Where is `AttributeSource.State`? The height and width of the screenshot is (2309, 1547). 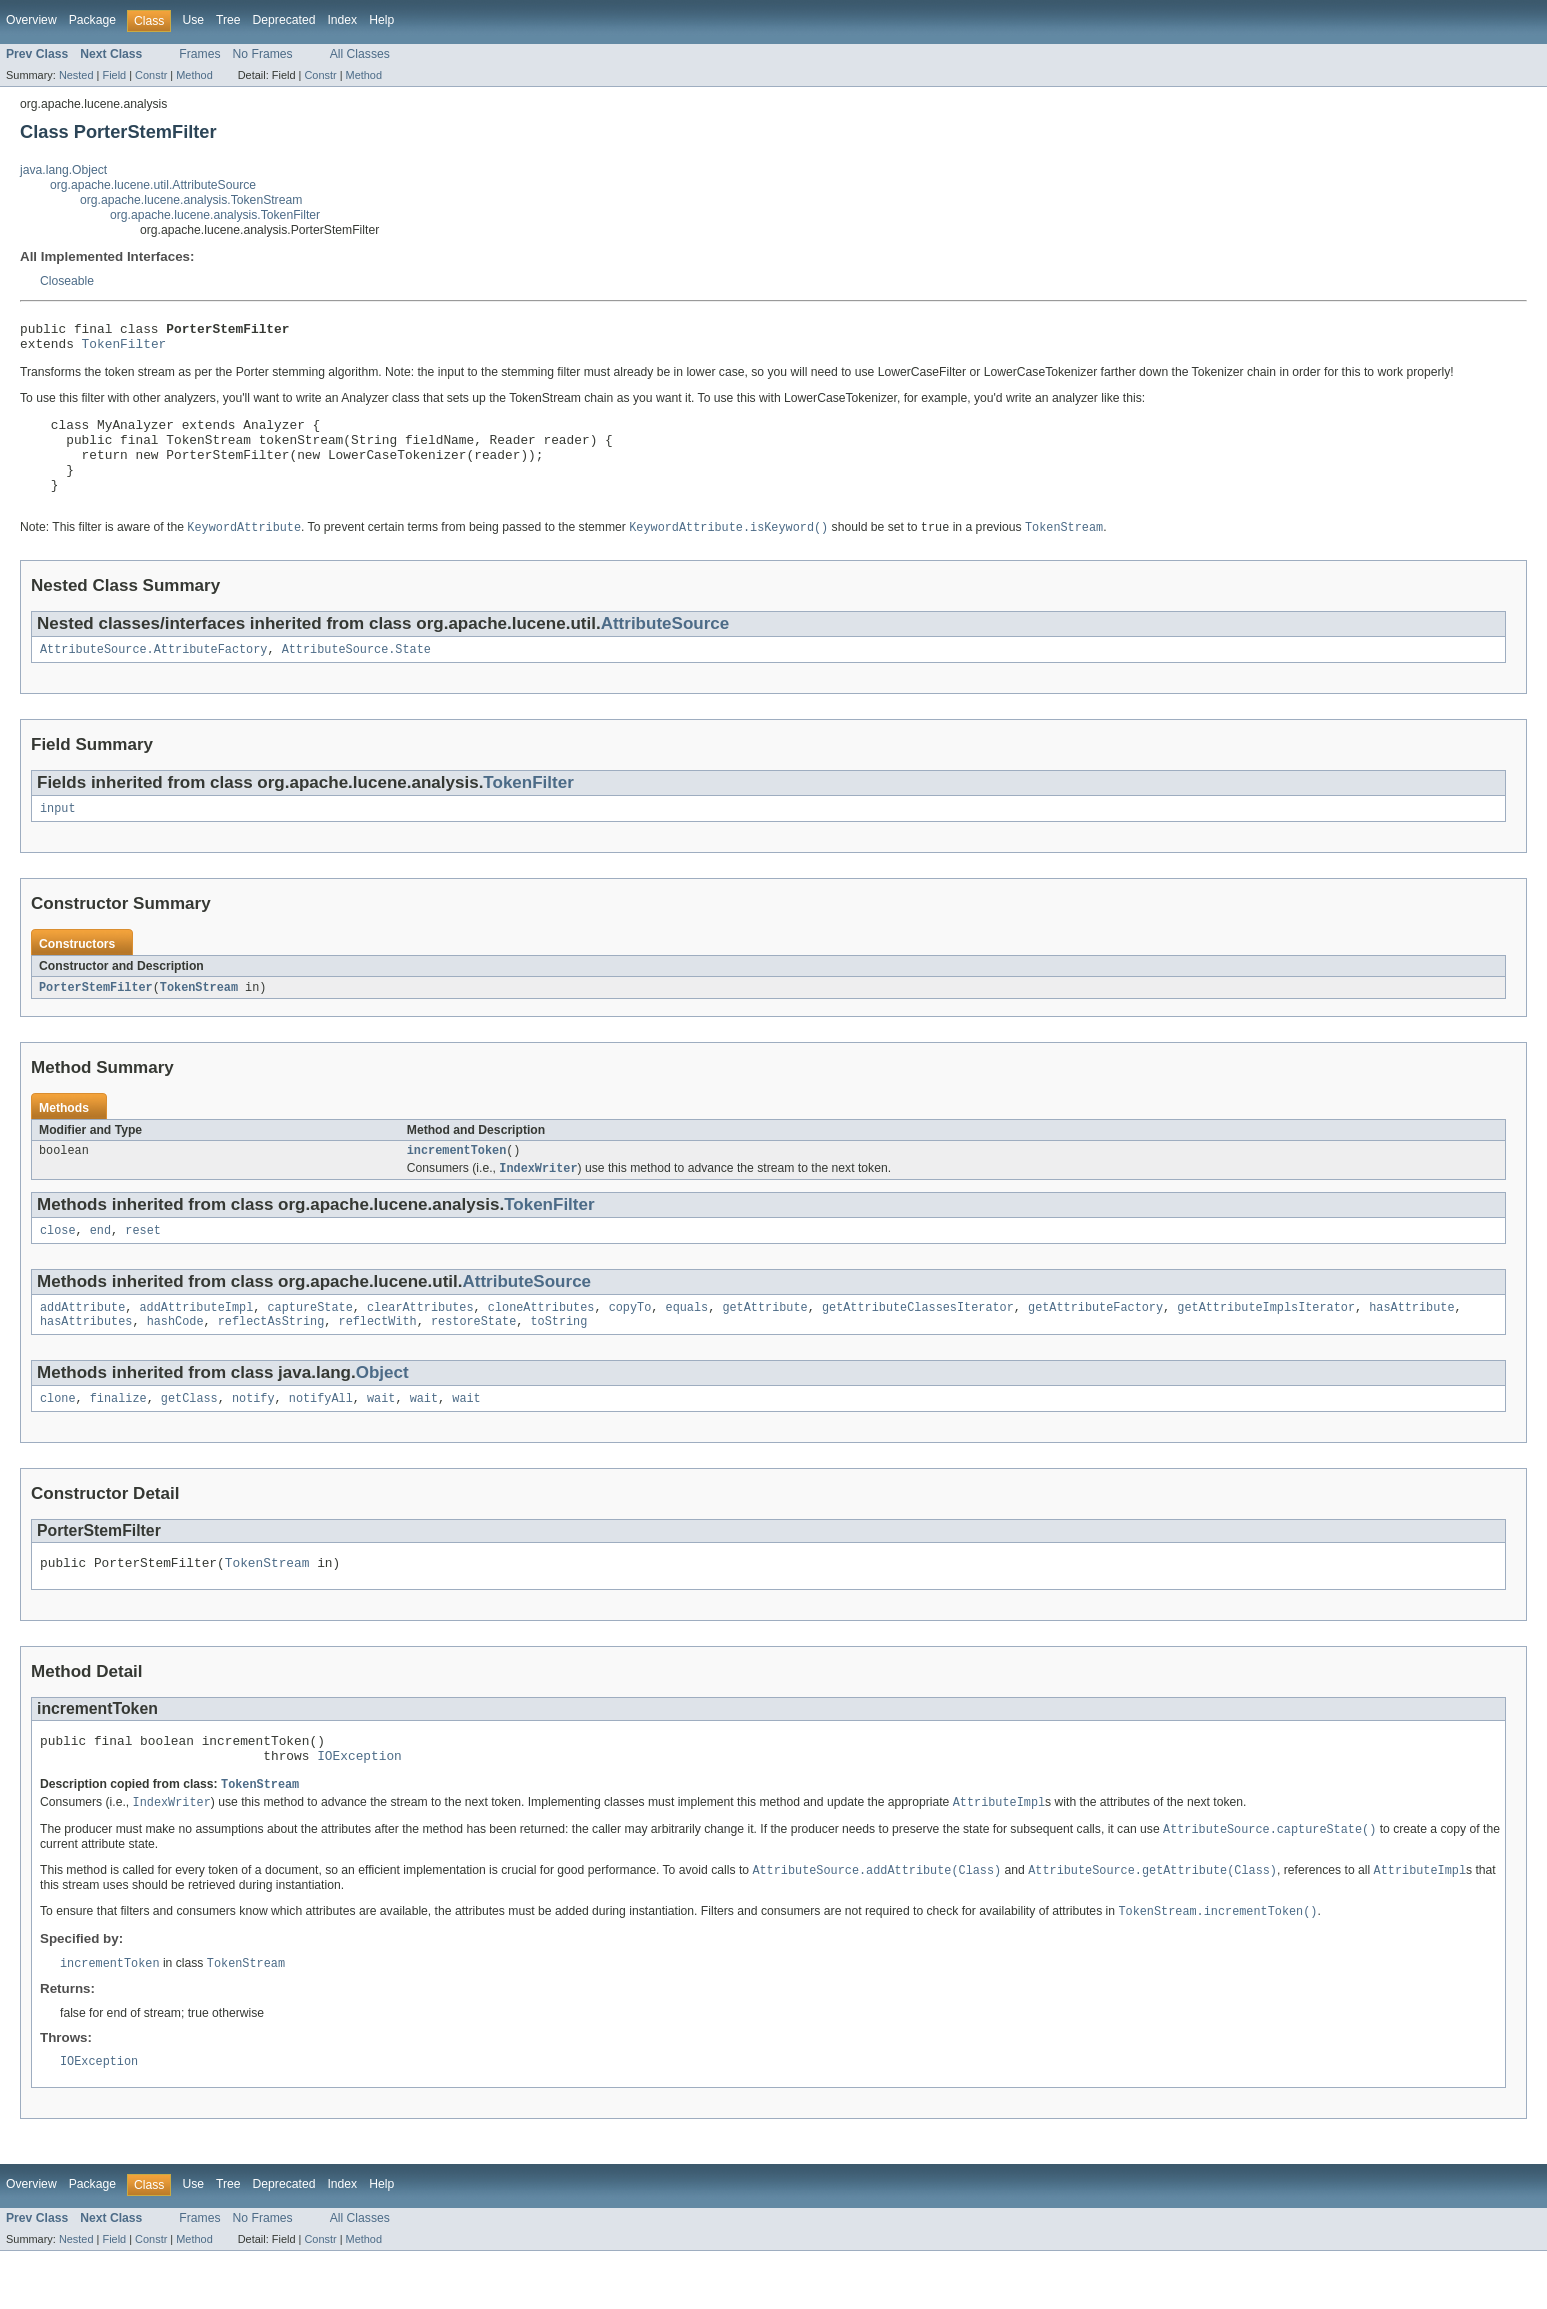 AttributeSource.State is located at coordinates (356, 676).